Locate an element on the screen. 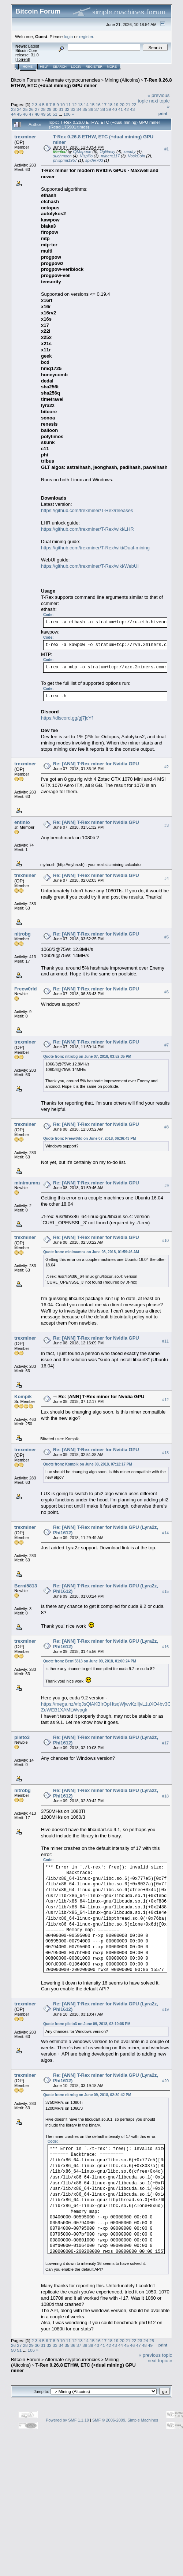 The image size is (183, 2576). Register is located at coordinates (94, 66).